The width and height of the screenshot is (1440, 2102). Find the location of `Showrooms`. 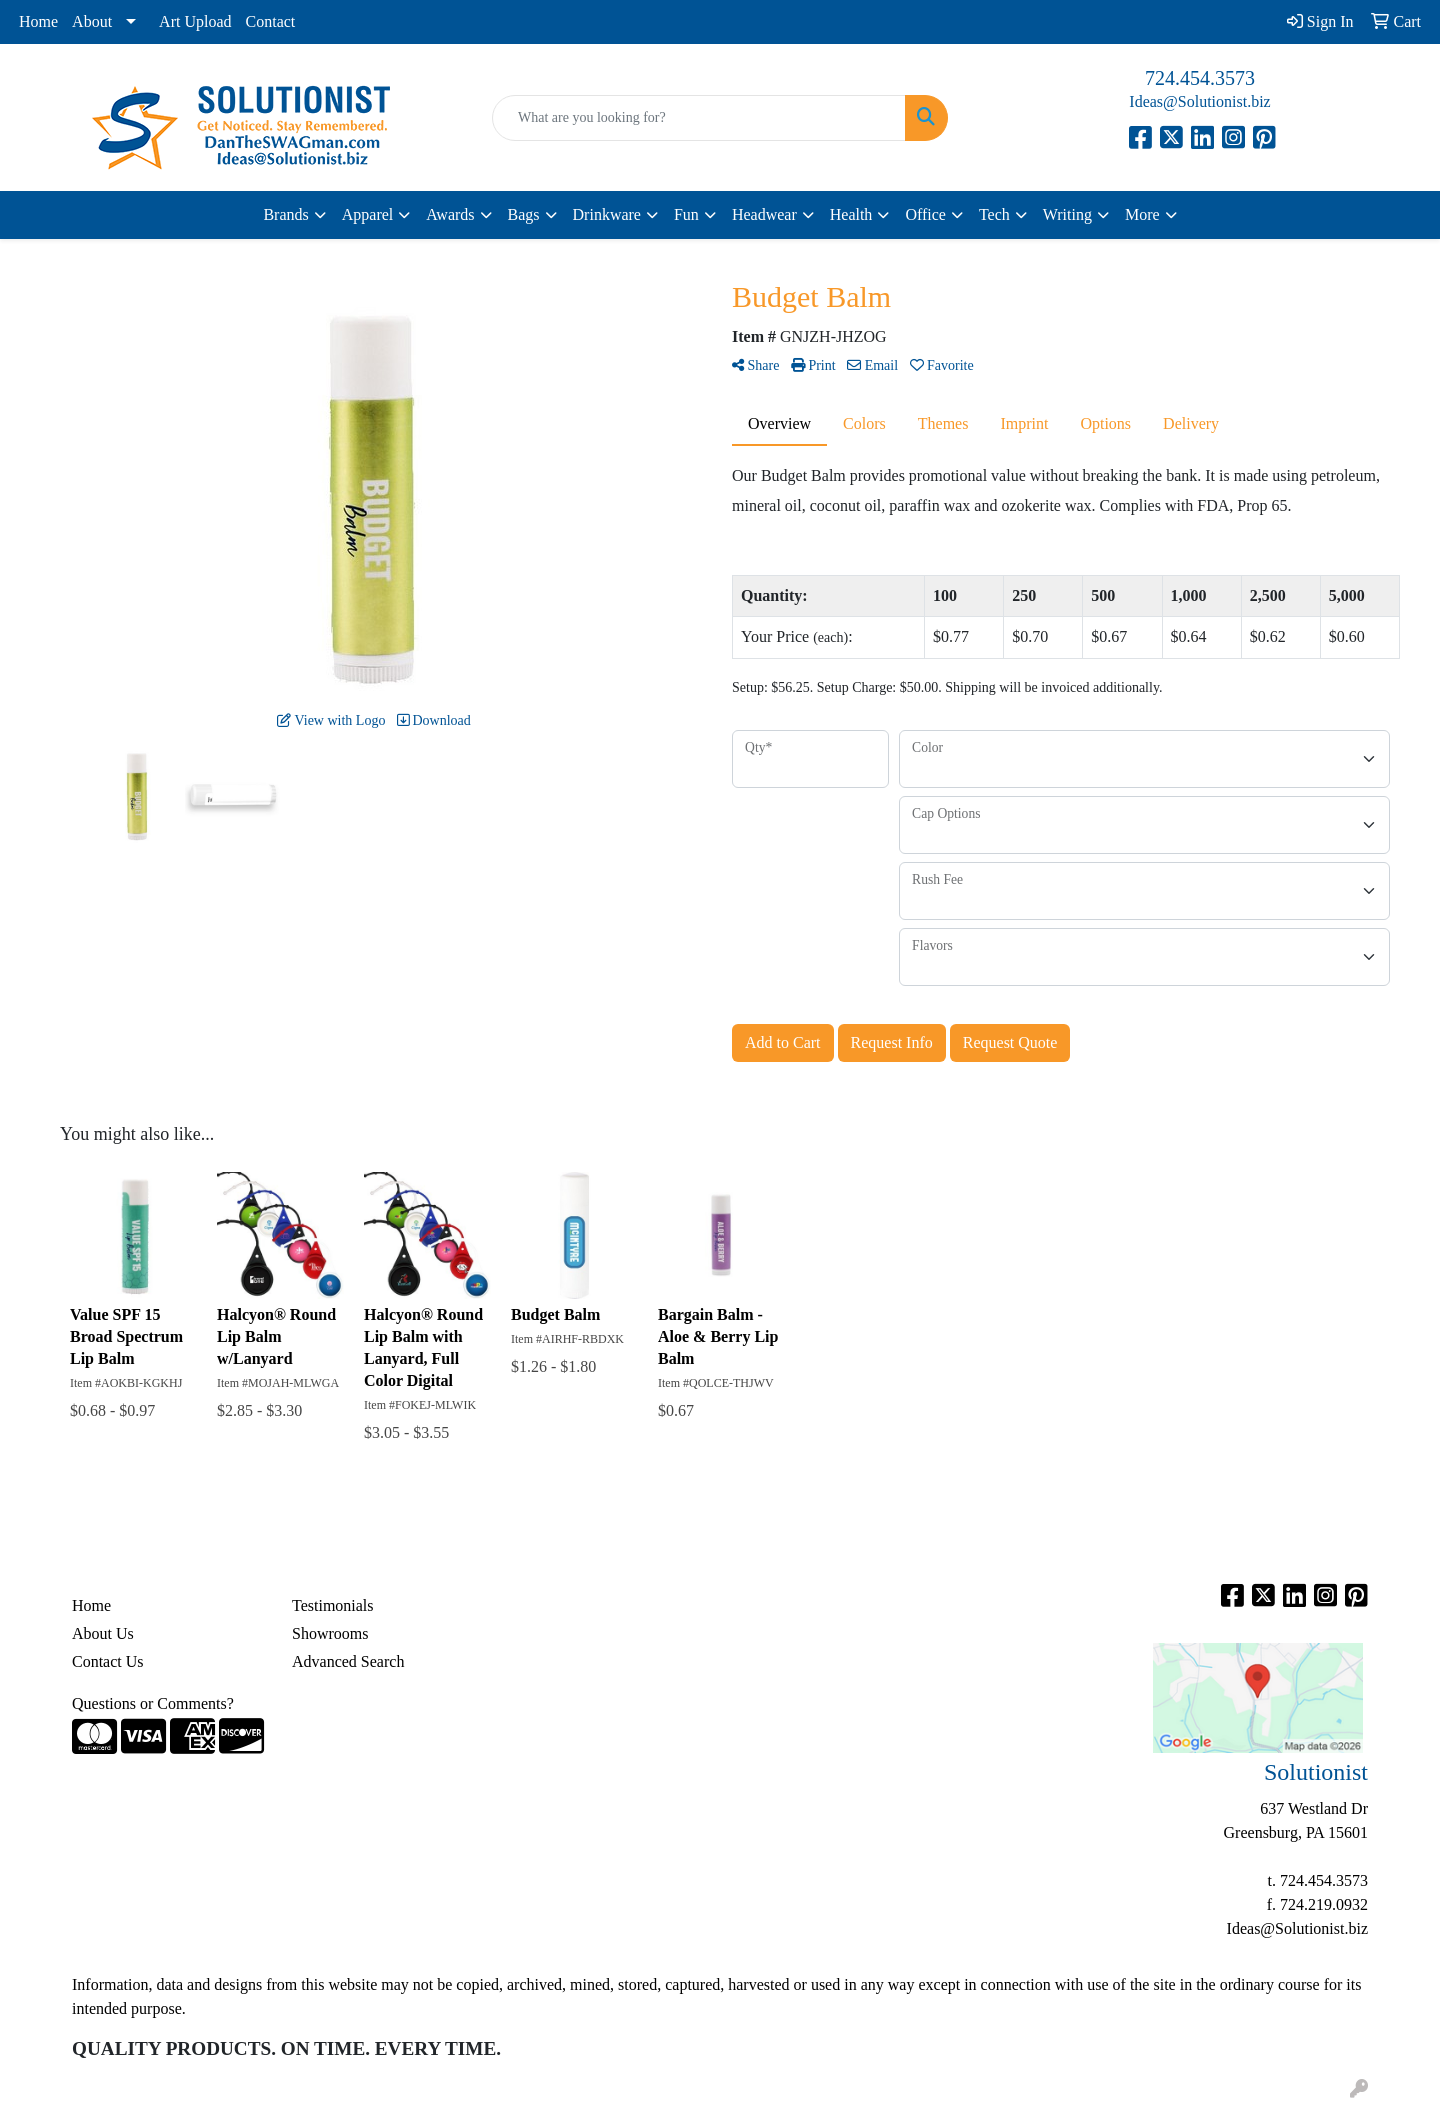

Showrooms is located at coordinates (330, 1633).